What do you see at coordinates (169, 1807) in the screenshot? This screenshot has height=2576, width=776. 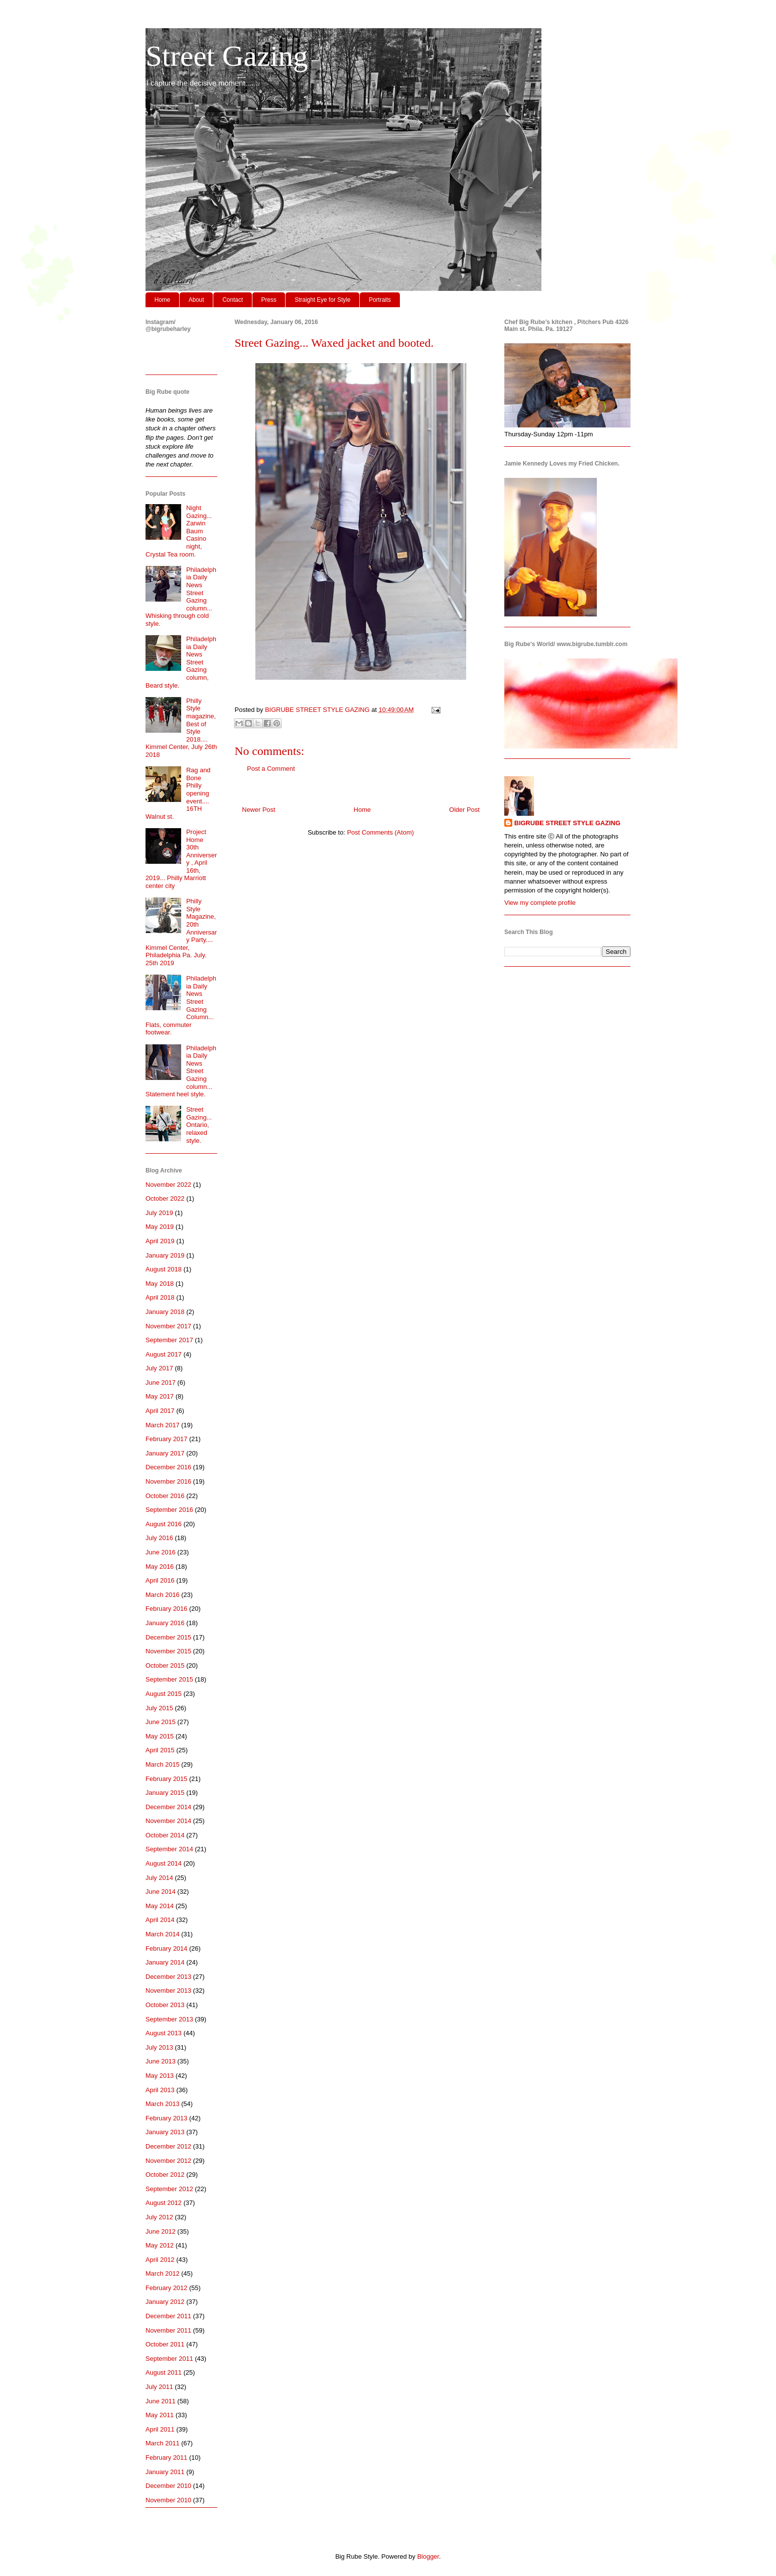 I see `December 2014` at bounding box center [169, 1807].